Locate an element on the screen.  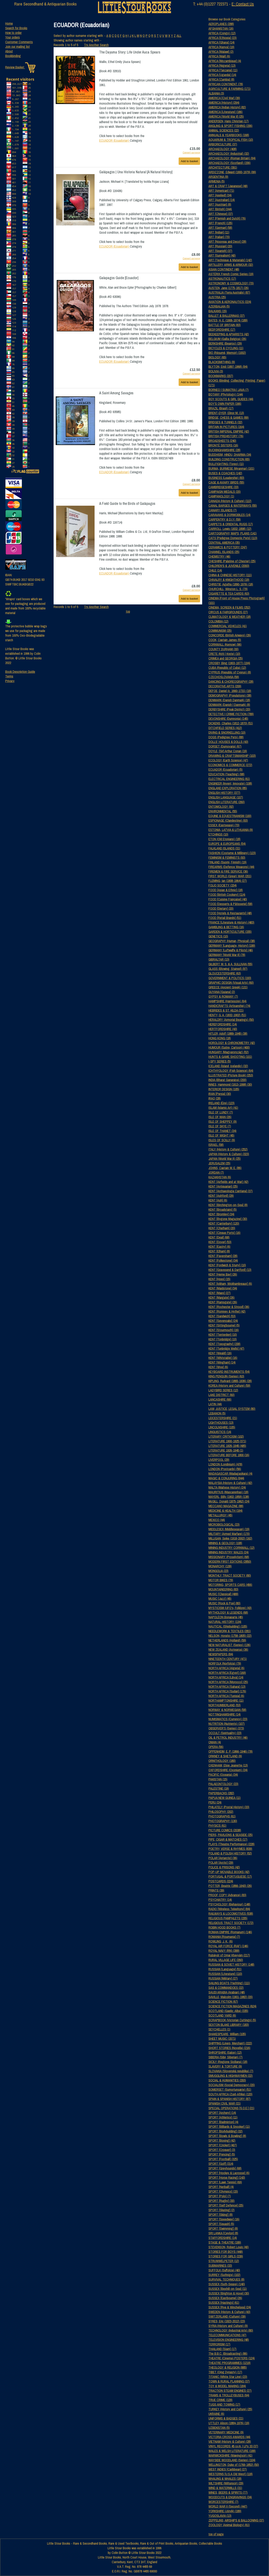
WILTSHIRE (Wiltunscir) (29) is located at coordinates (225, 2483).